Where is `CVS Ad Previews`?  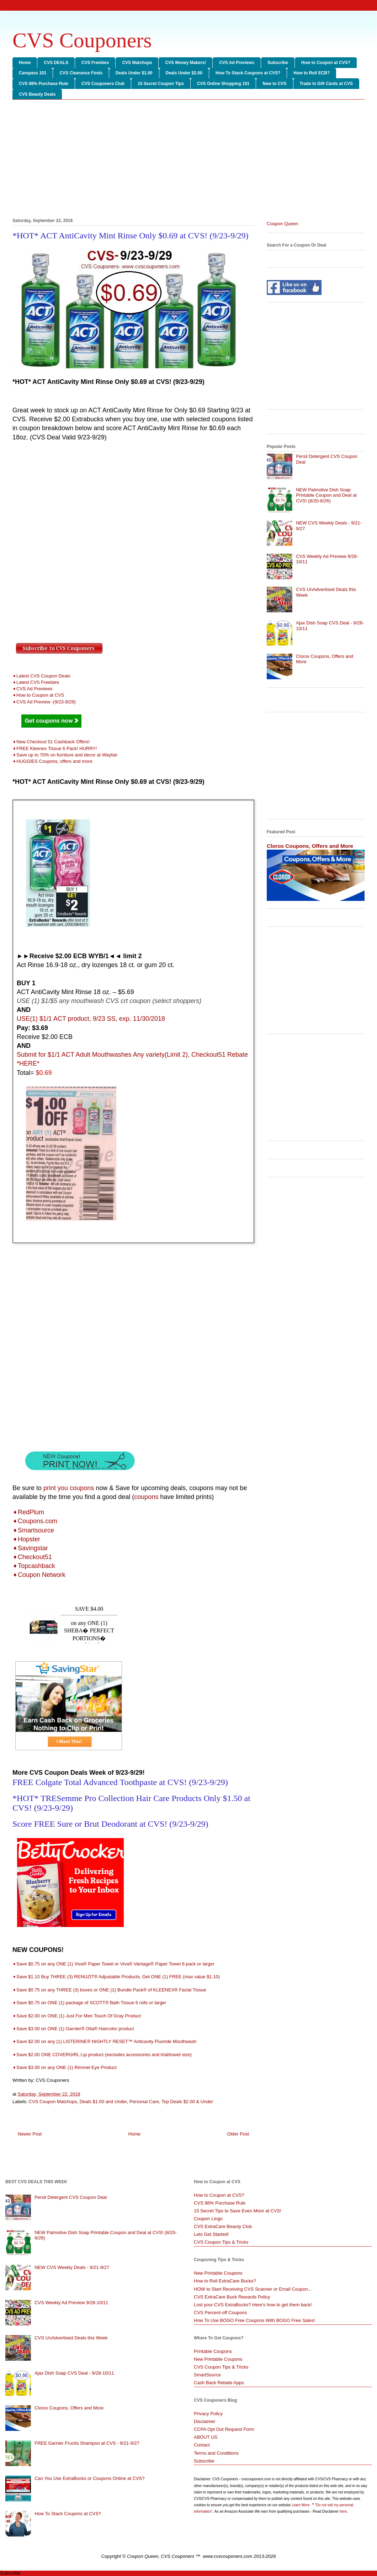
CVS Ad Previews is located at coordinates (236, 62).